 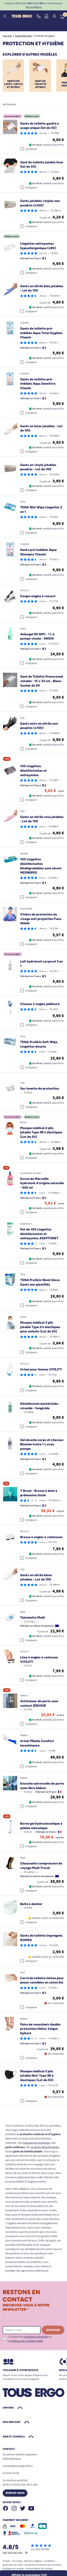 What do you see at coordinates (41, 1865) in the screenshot?
I see `Chaussette compression de voyage Medi Travel` at bounding box center [41, 1865].